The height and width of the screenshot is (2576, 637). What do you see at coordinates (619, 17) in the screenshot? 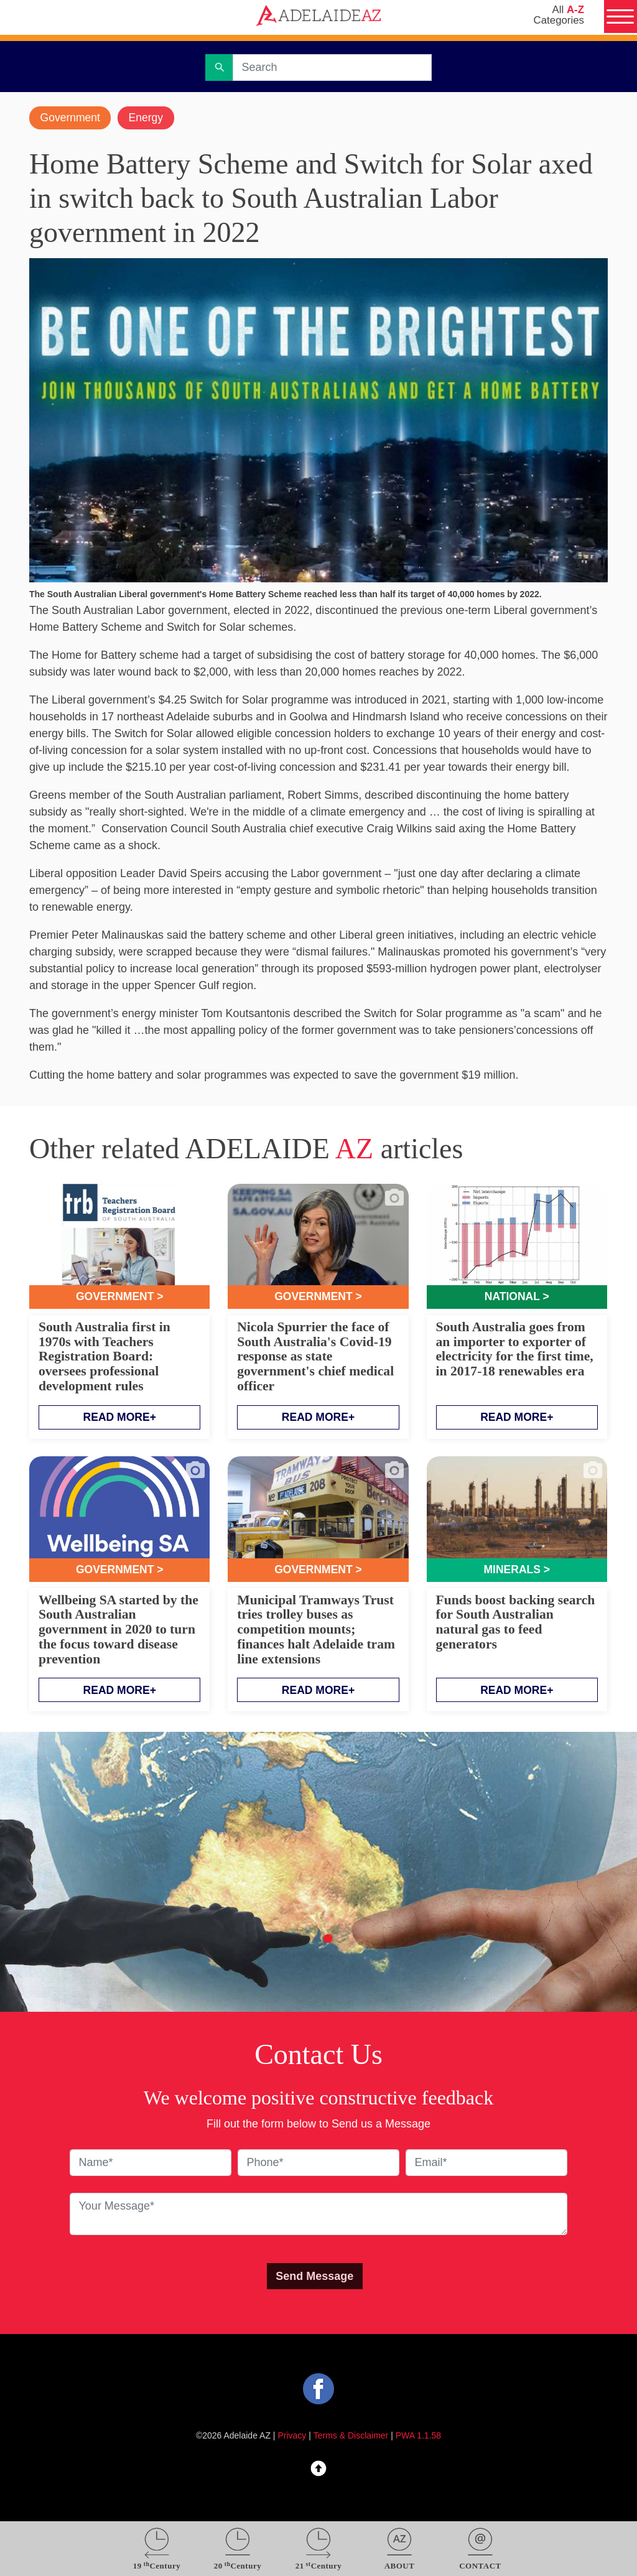
I see `[Menu]` at bounding box center [619, 17].